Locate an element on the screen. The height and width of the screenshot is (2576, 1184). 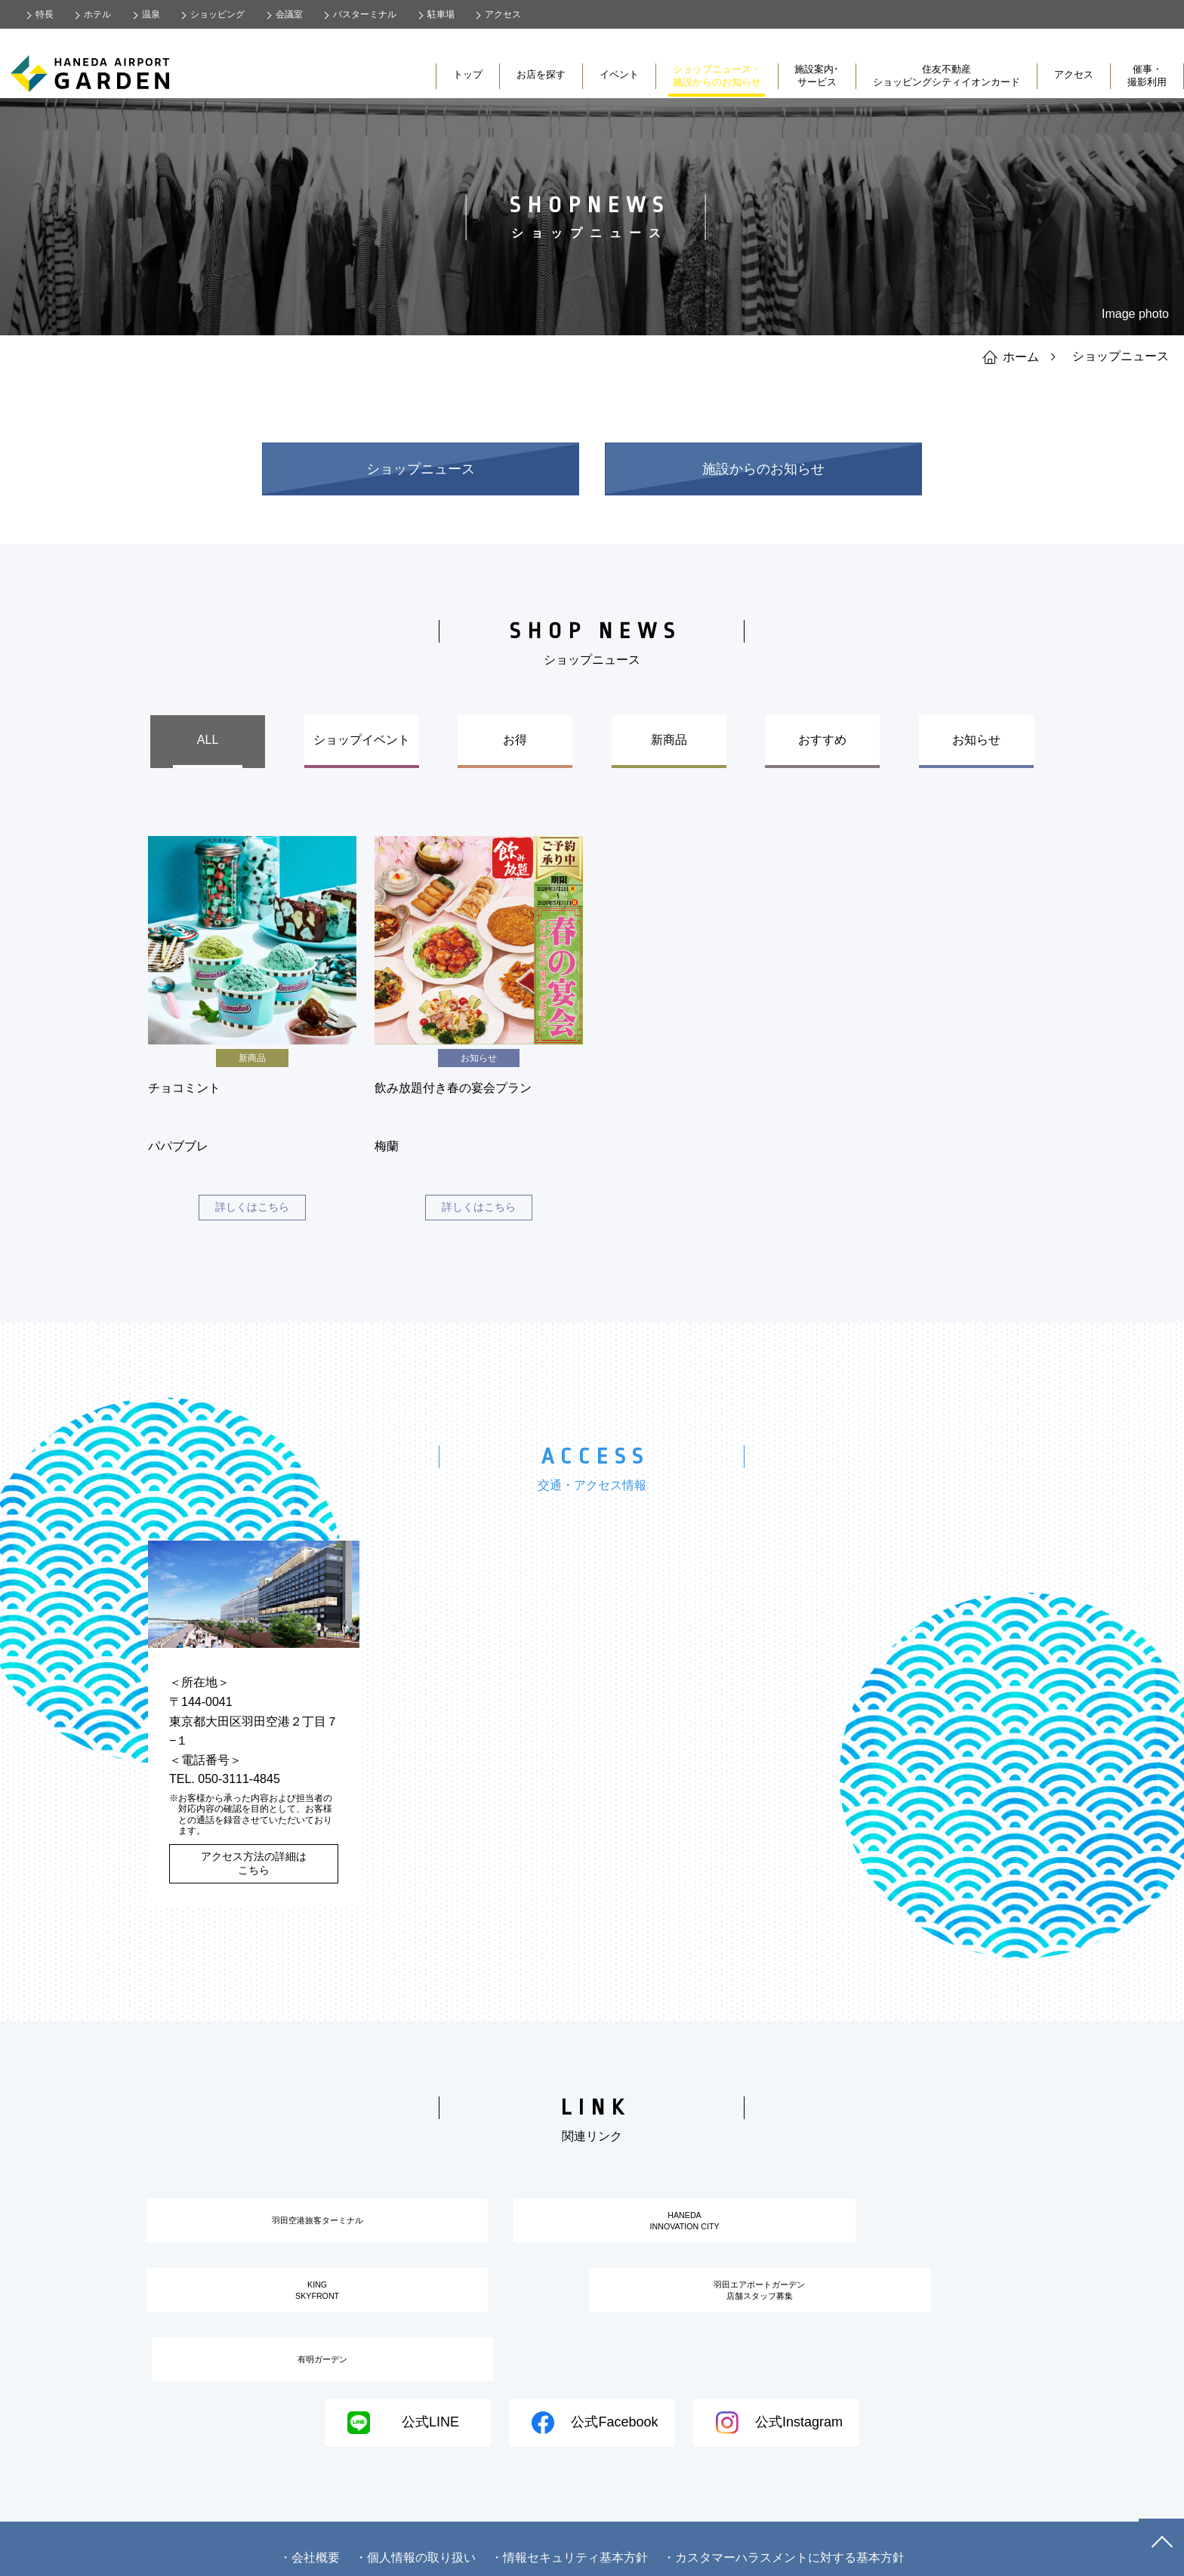
・カスタマーハラスメントに対する基本方針 is located at coordinates (784, 2539).